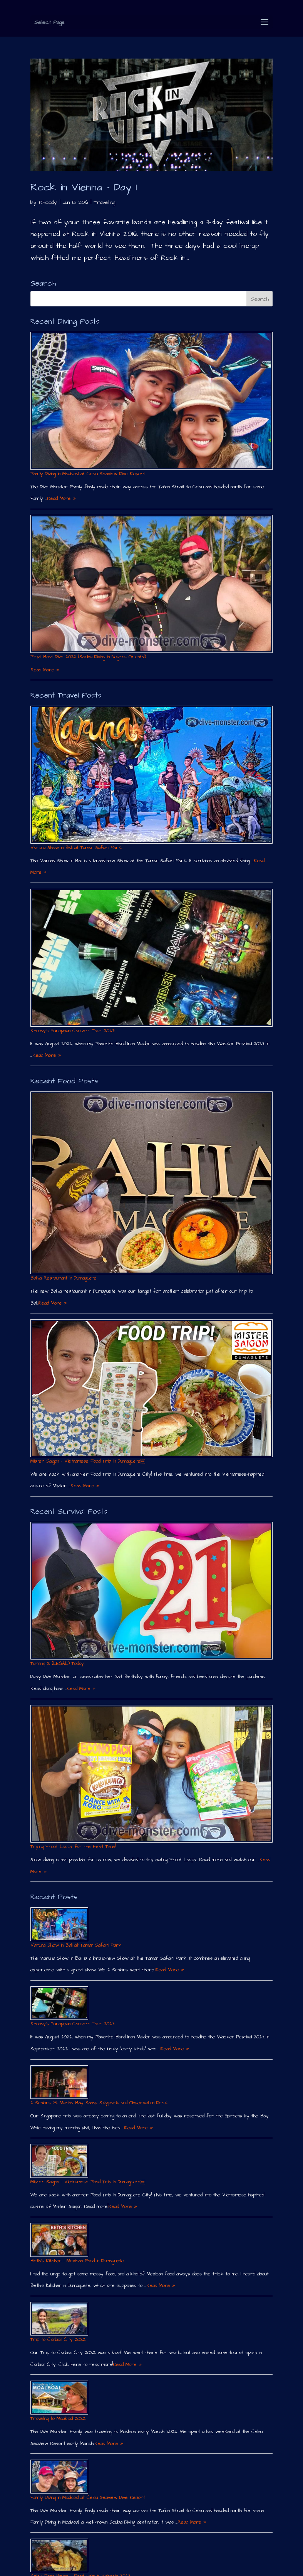 The width and height of the screenshot is (303, 2576). What do you see at coordinates (57, 1663) in the screenshot?
I see `Turning 21 (LEGAL) Today!` at bounding box center [57, 1663].